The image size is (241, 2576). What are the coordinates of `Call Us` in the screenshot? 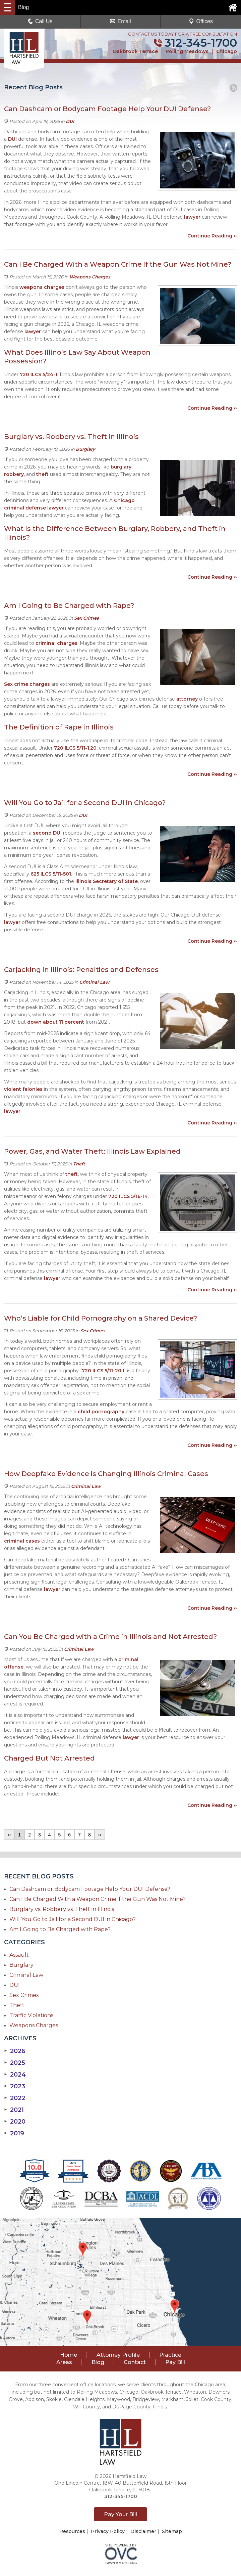 It's located at (40, 21).